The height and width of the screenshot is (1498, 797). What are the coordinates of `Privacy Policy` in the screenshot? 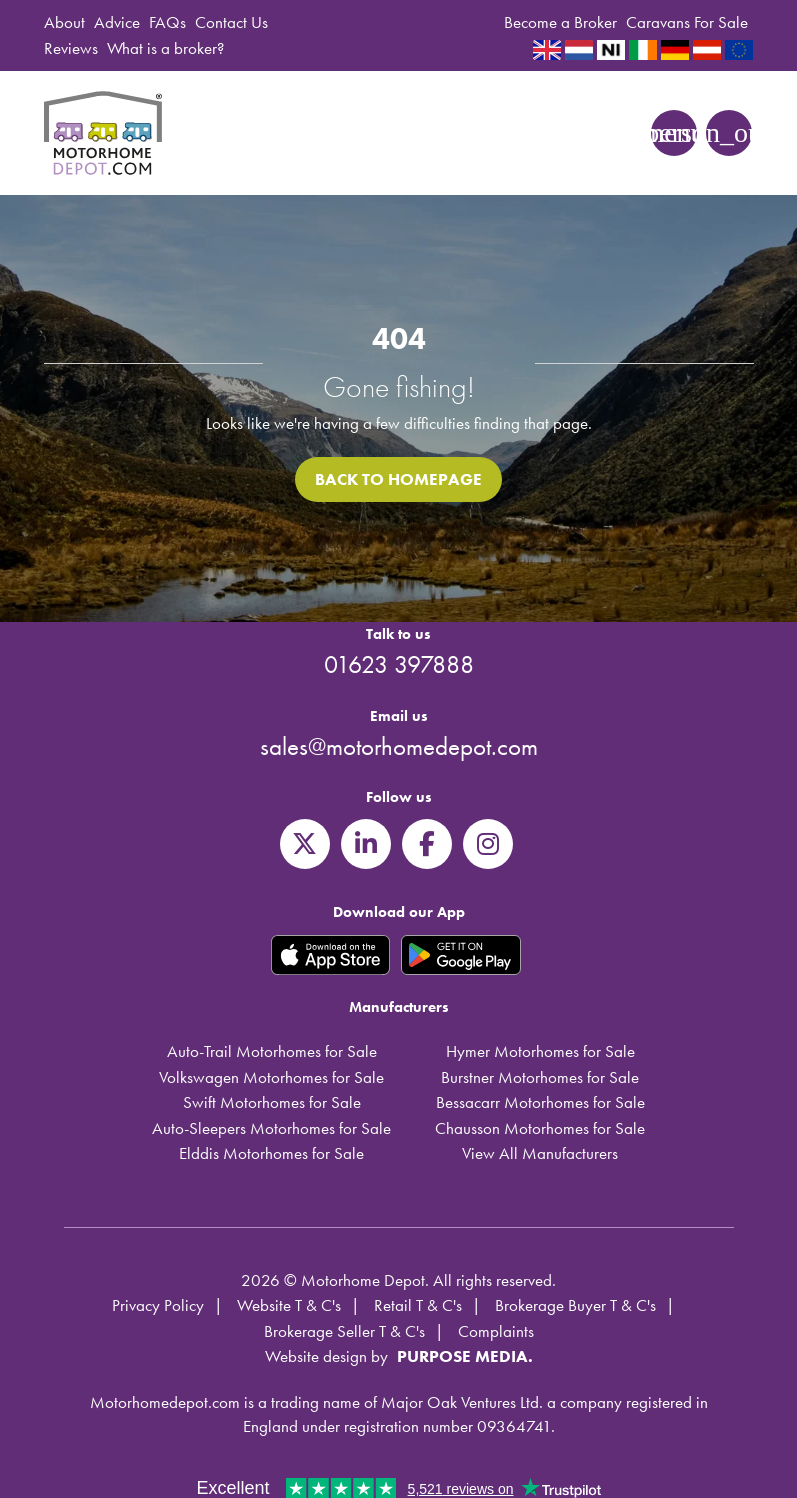 It's located at (158, 1305).